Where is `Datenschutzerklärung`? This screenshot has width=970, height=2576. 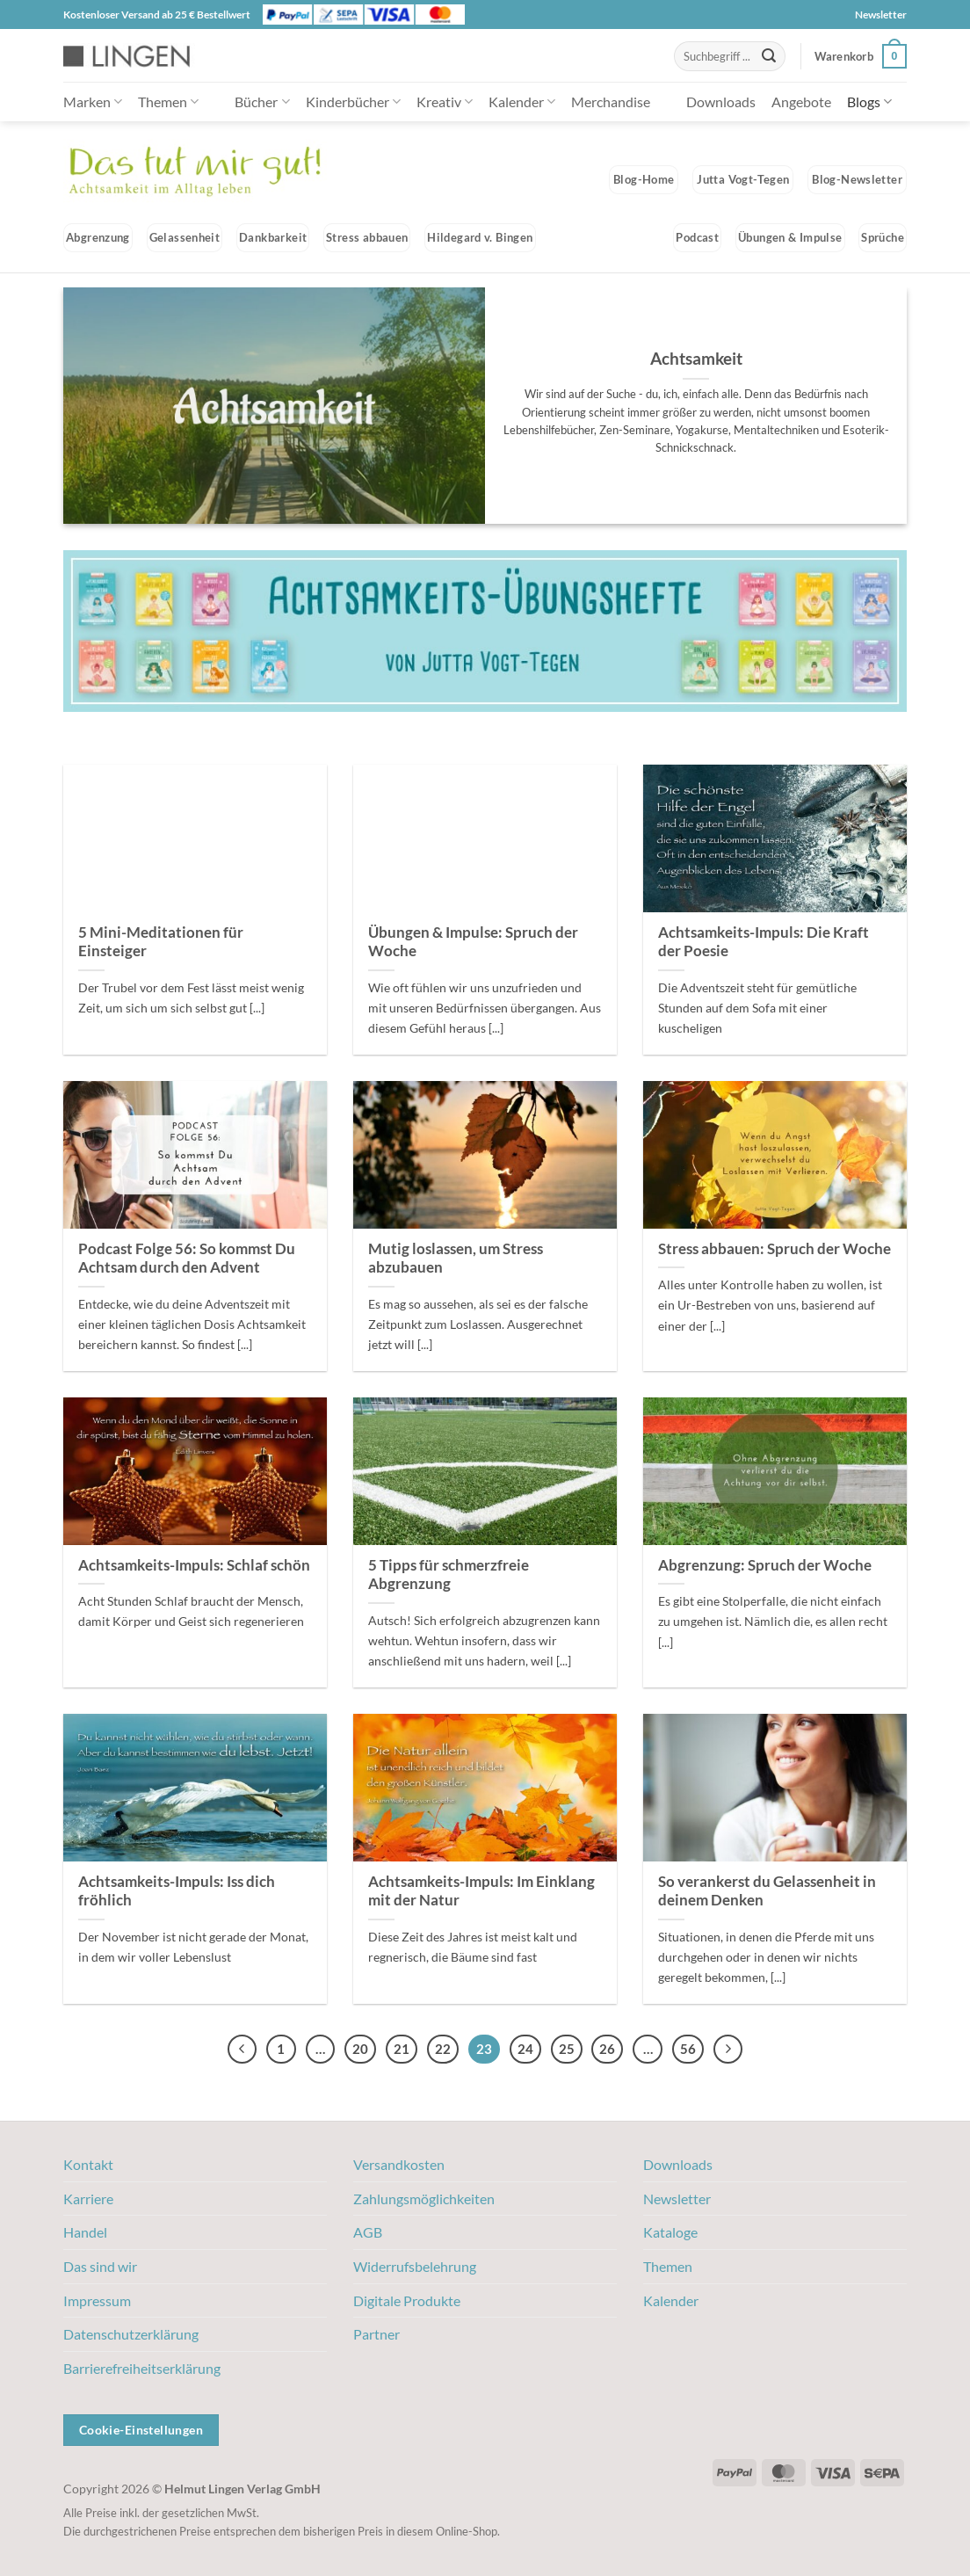
Datenschutzerklärung is located at coordinates (131, 2334).